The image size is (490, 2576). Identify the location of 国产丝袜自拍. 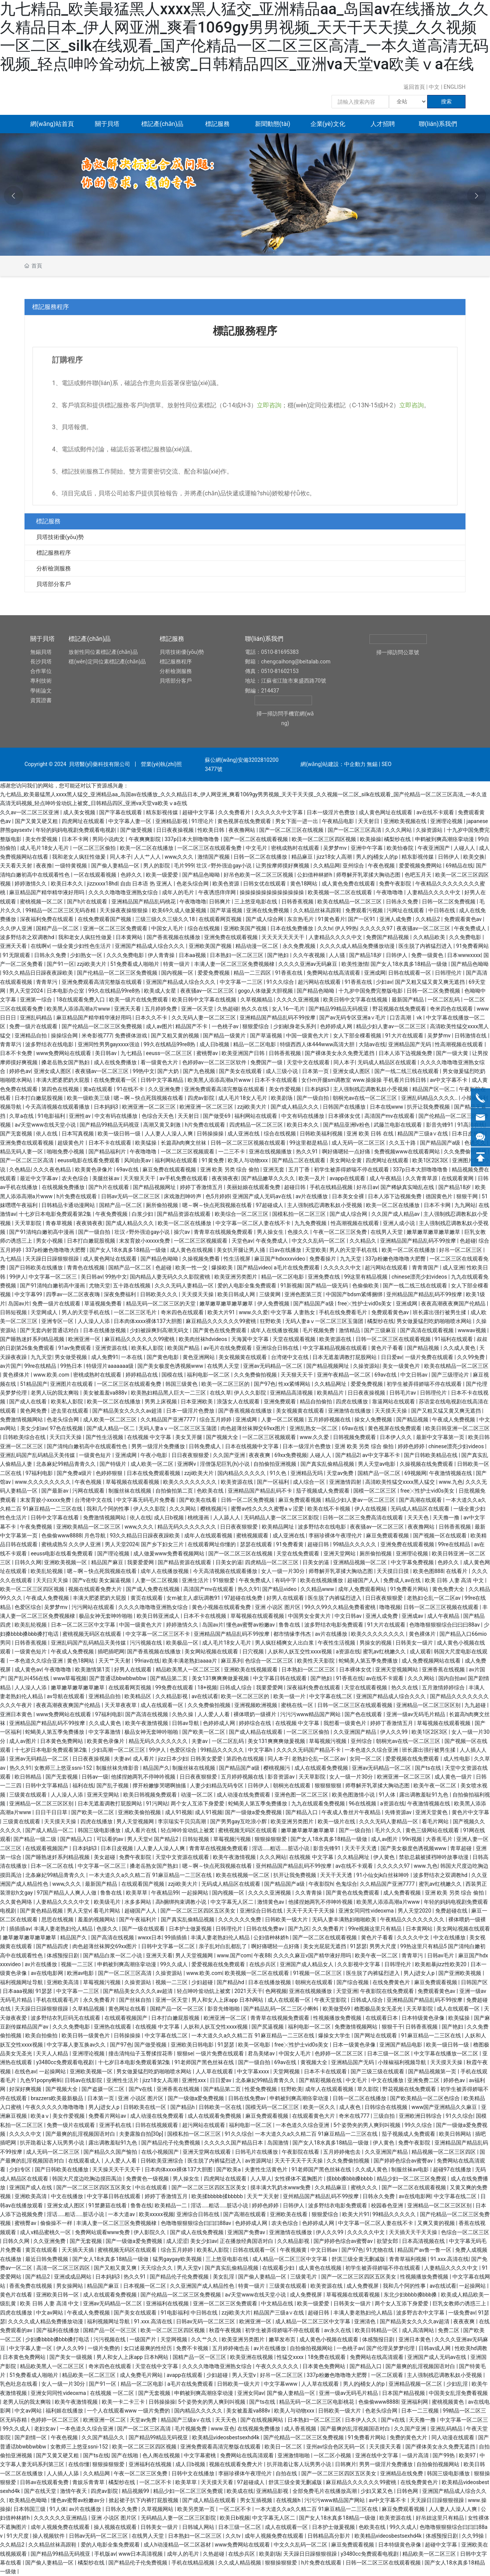
(135, 2000).